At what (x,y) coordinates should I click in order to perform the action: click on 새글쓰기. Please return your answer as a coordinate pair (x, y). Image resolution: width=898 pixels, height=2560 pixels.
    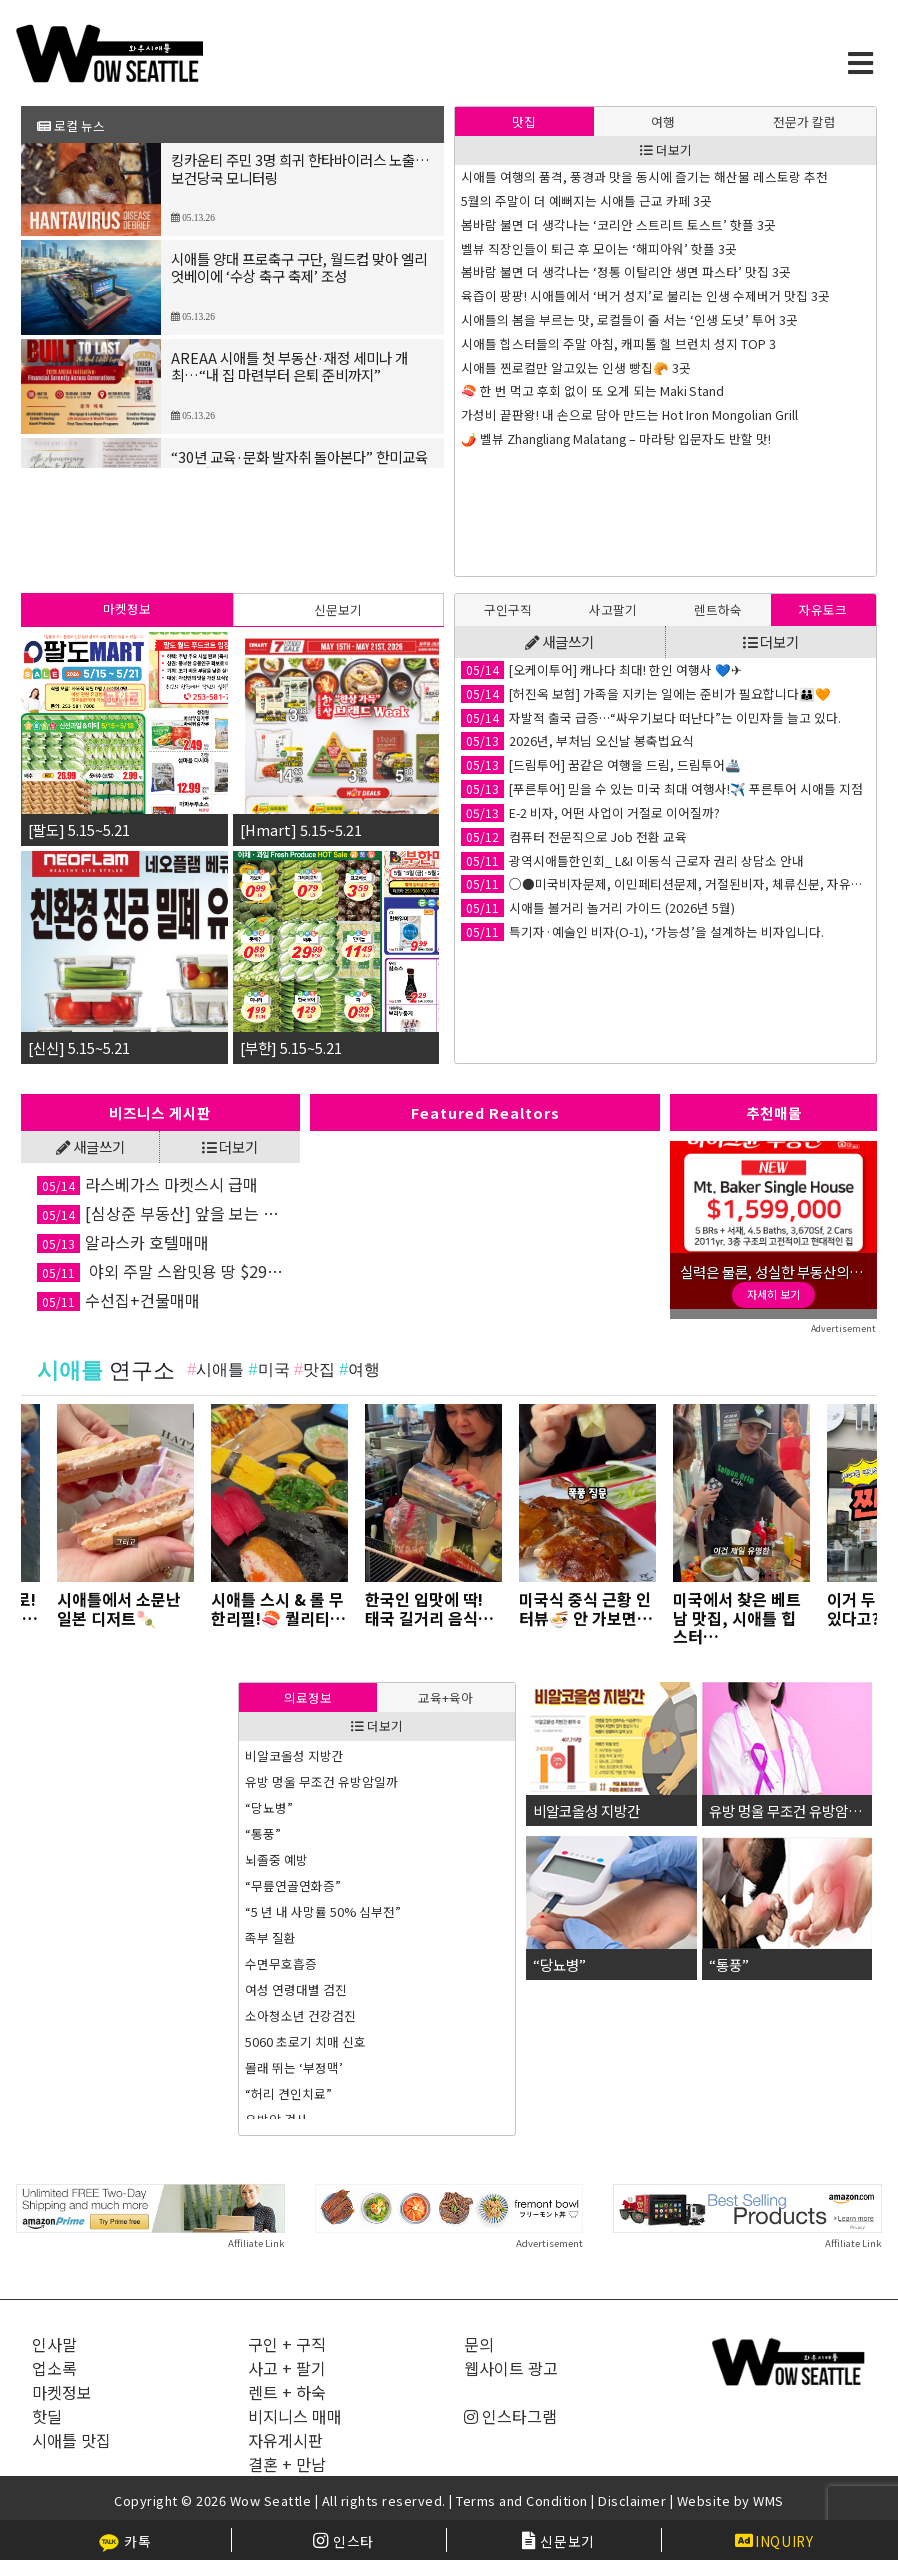
    Looking at the image, I should click on (559, 641).